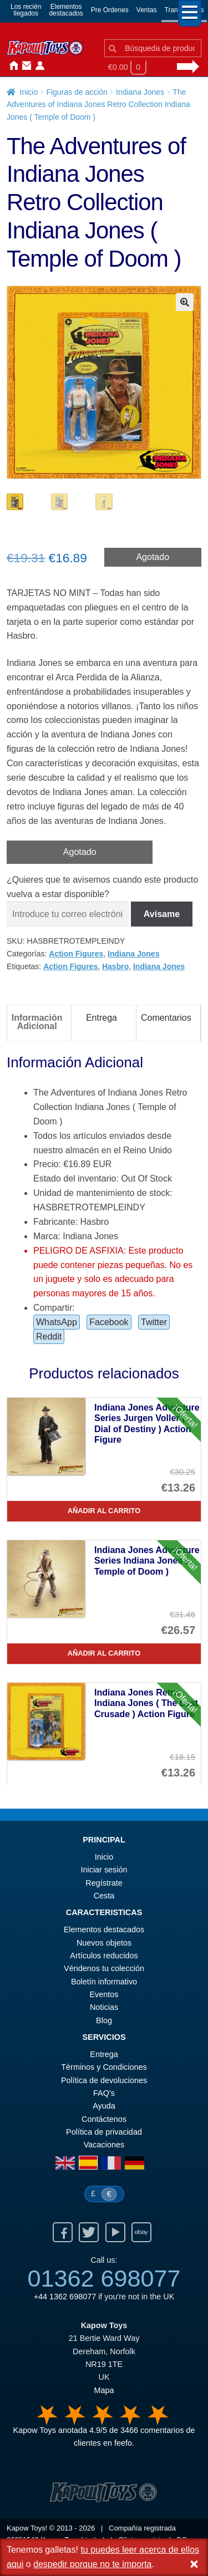 The width and height of the screenshot is (208, 2576). I want to click on +44 1362 698077, so click(65, 2297).